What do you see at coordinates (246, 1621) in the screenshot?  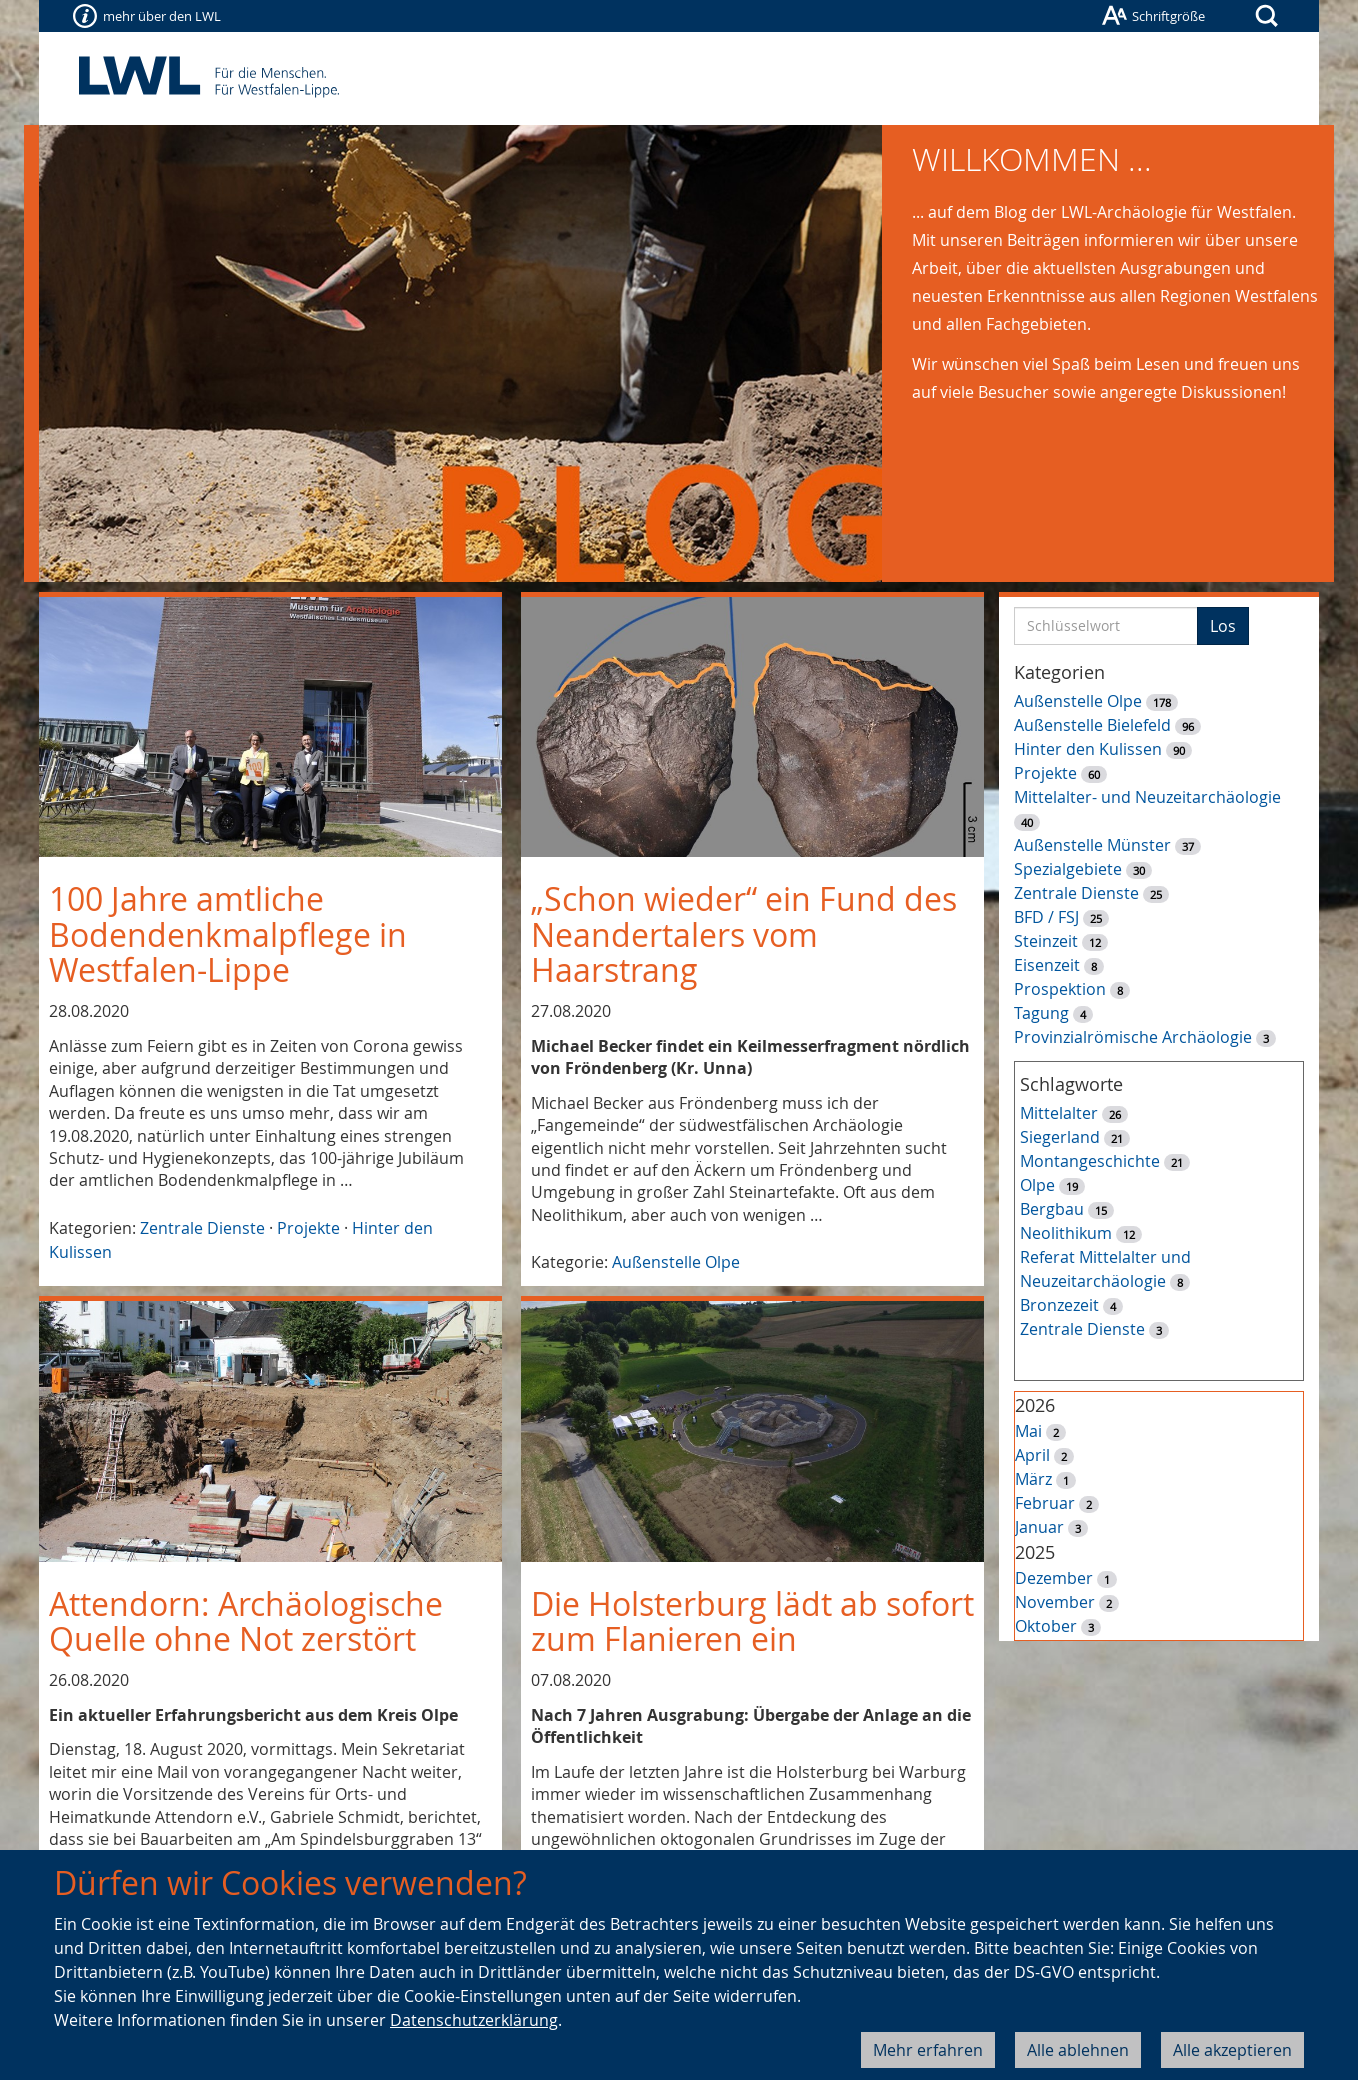 I see `Attendorn: Archäologische Quelle ohne Not zerstört` at bounding box center [246, 1621].